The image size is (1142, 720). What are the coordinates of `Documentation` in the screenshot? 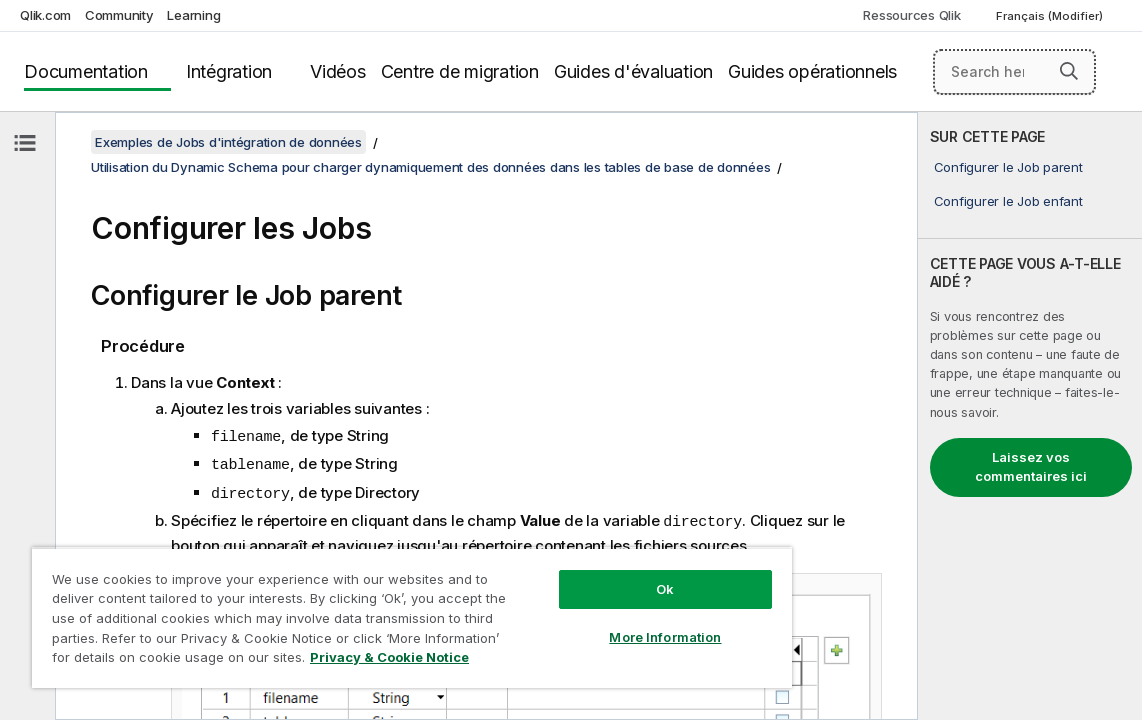 It's located at (86, 71).